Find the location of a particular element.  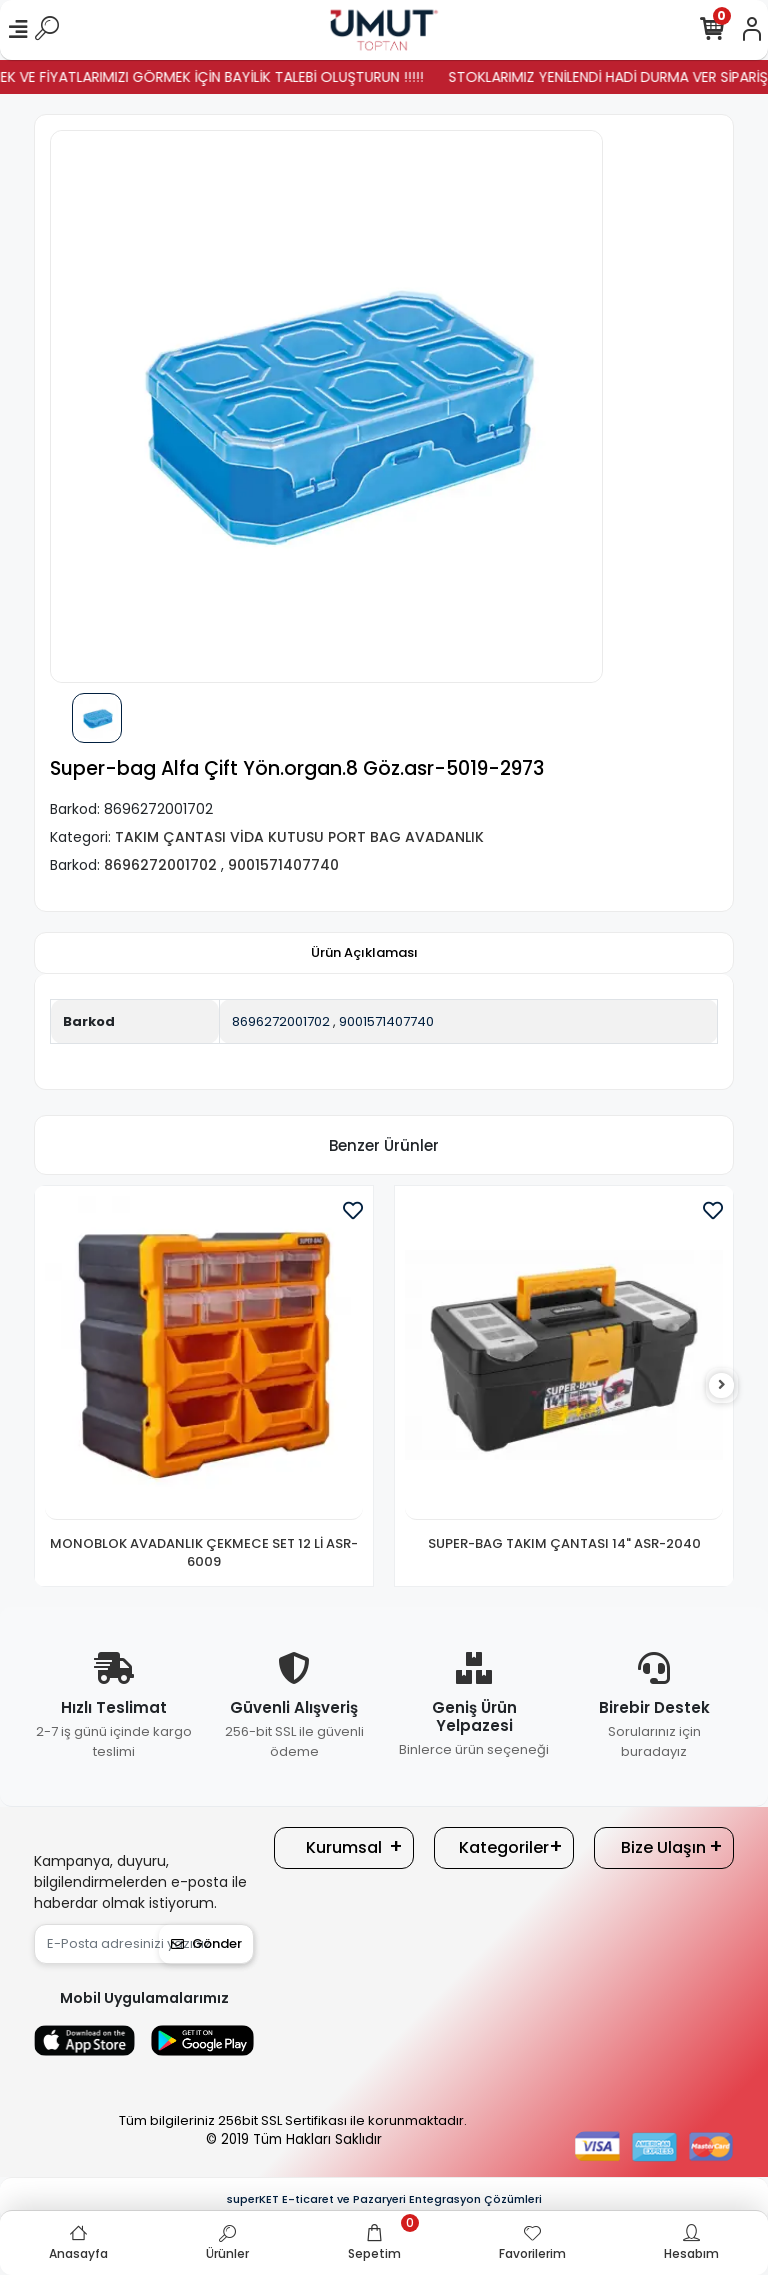

superKET E-ticaret ve Pazaryeri Entegrasyon Çözümleri is located at coordinates (384, 2199).